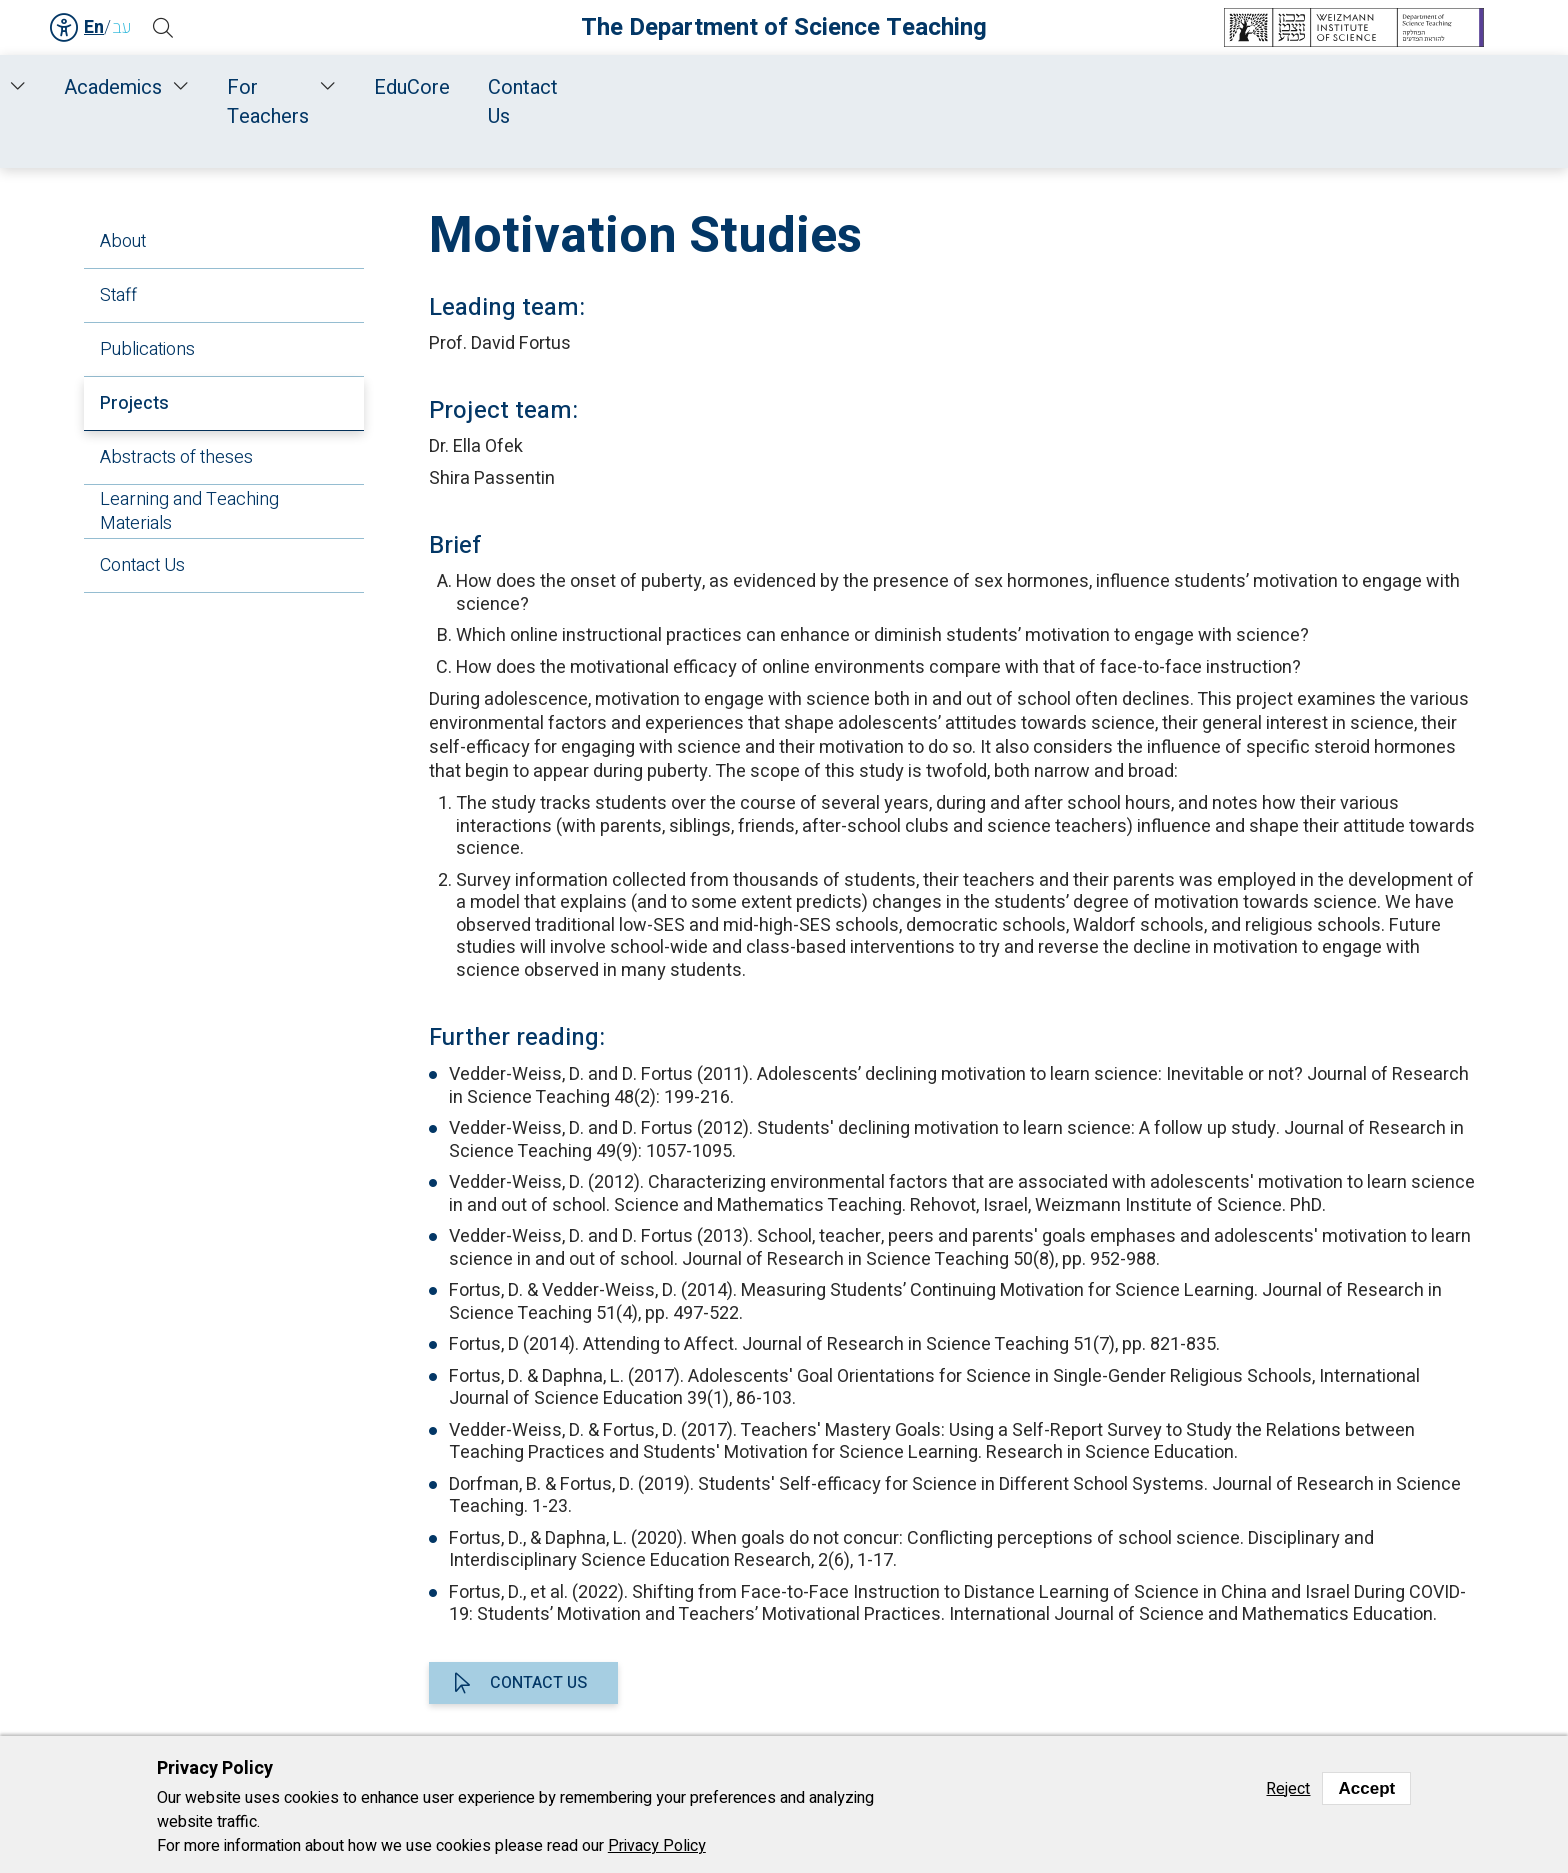  What do you see at coordinates (134, 403) in the screenshot?
I see `Projects` at bounding box center [134, 403].